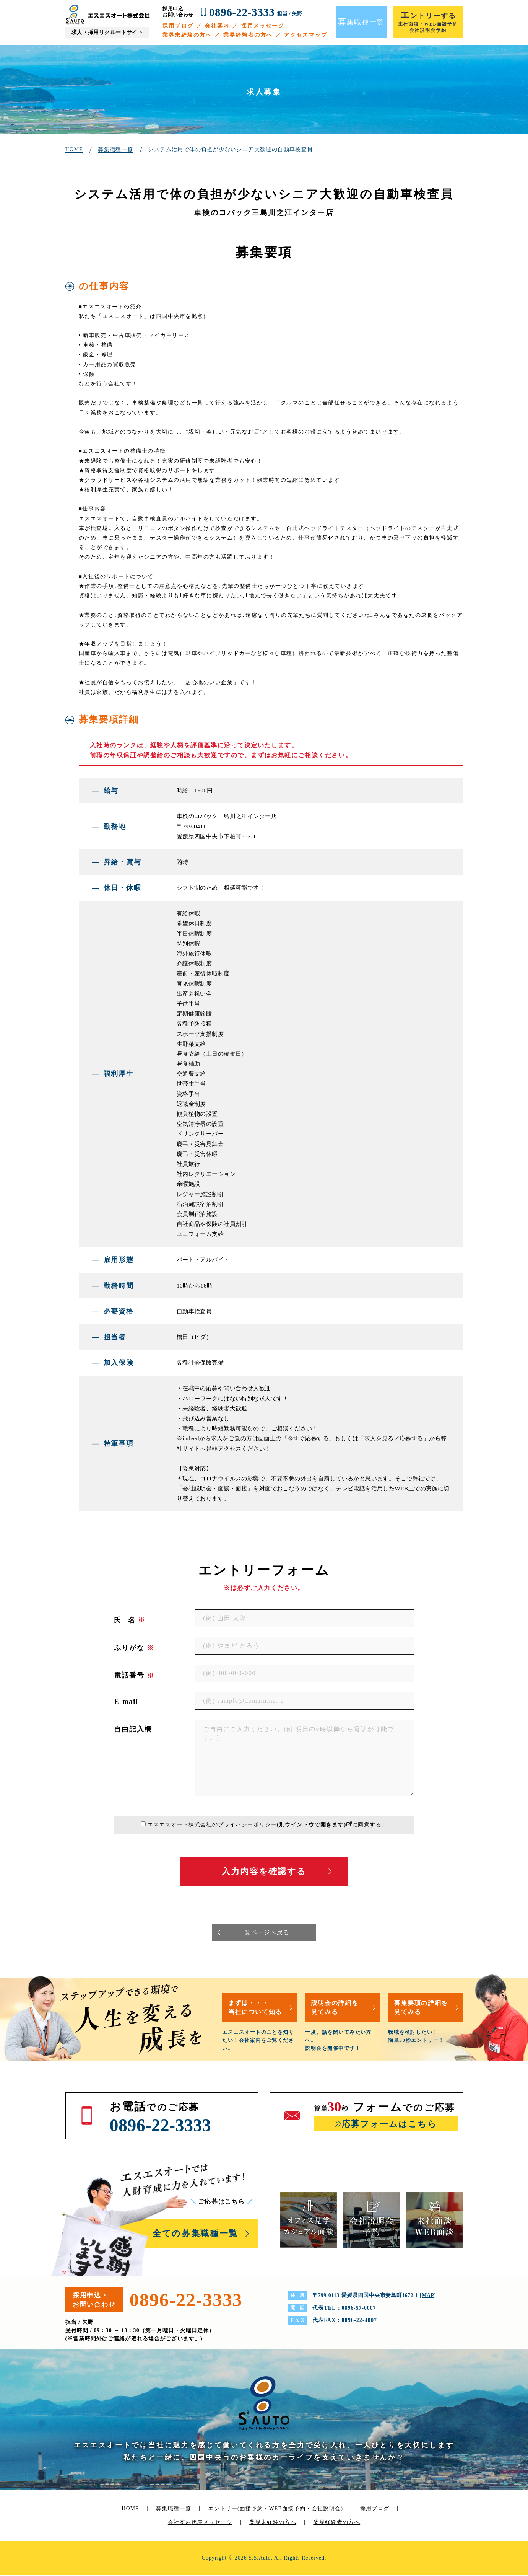  What do you see at coordinates (130, 2509) in the screenshot?
I see `HOME` at bounding box center [130, 2509].